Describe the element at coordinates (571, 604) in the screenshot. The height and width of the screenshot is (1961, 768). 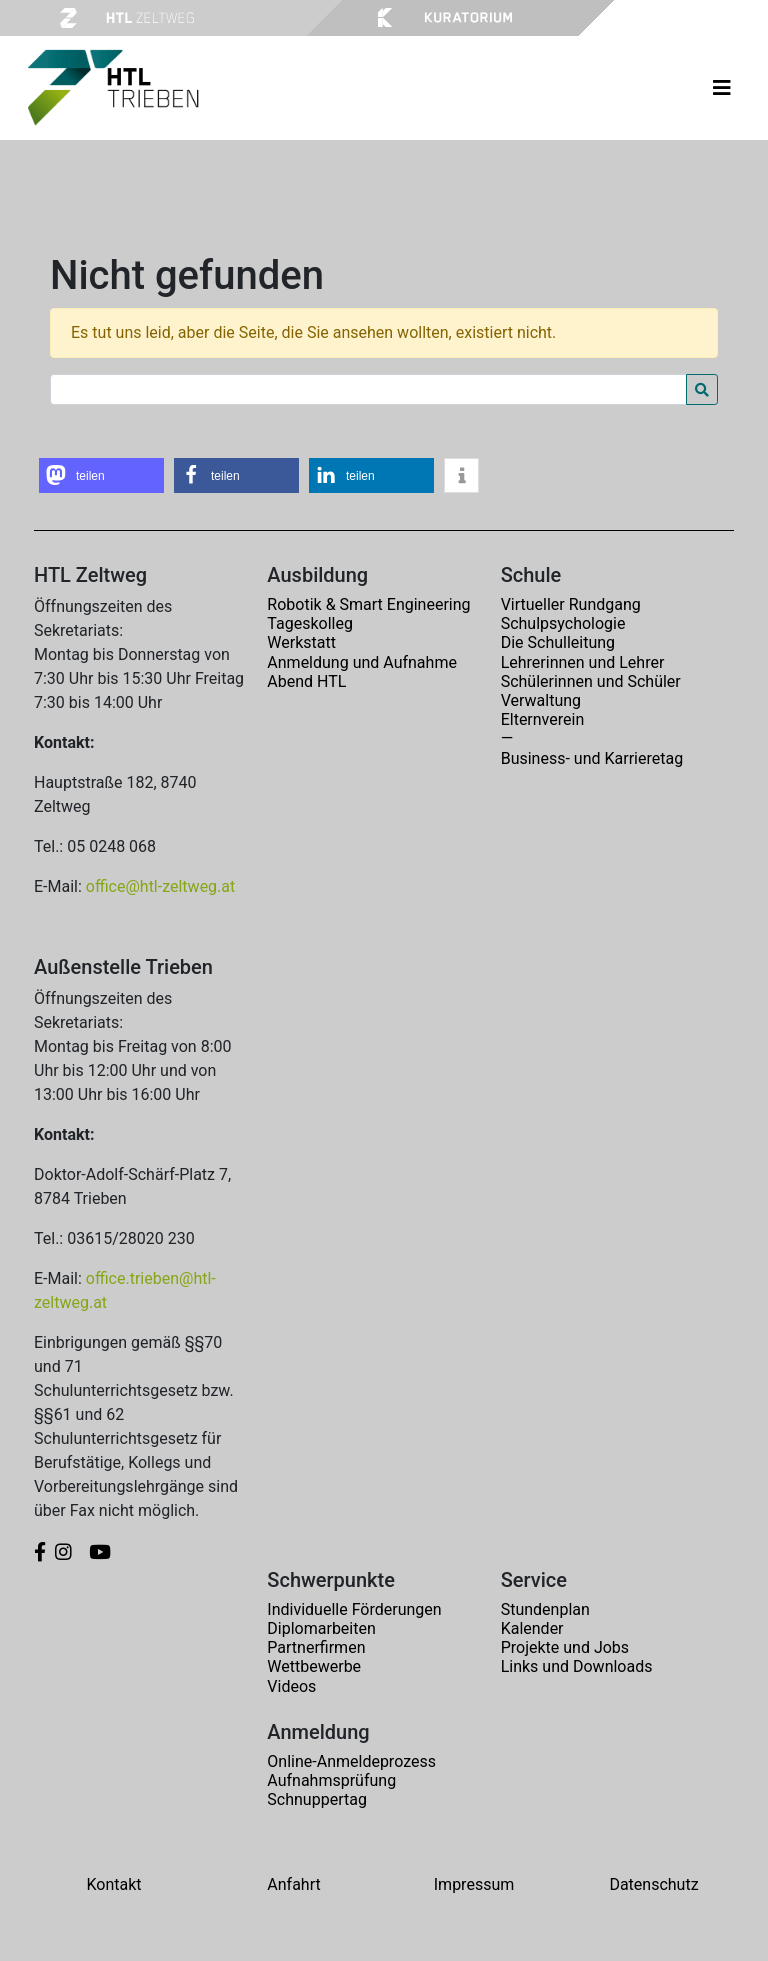
I see `Virtueller Rundgang` at that location.